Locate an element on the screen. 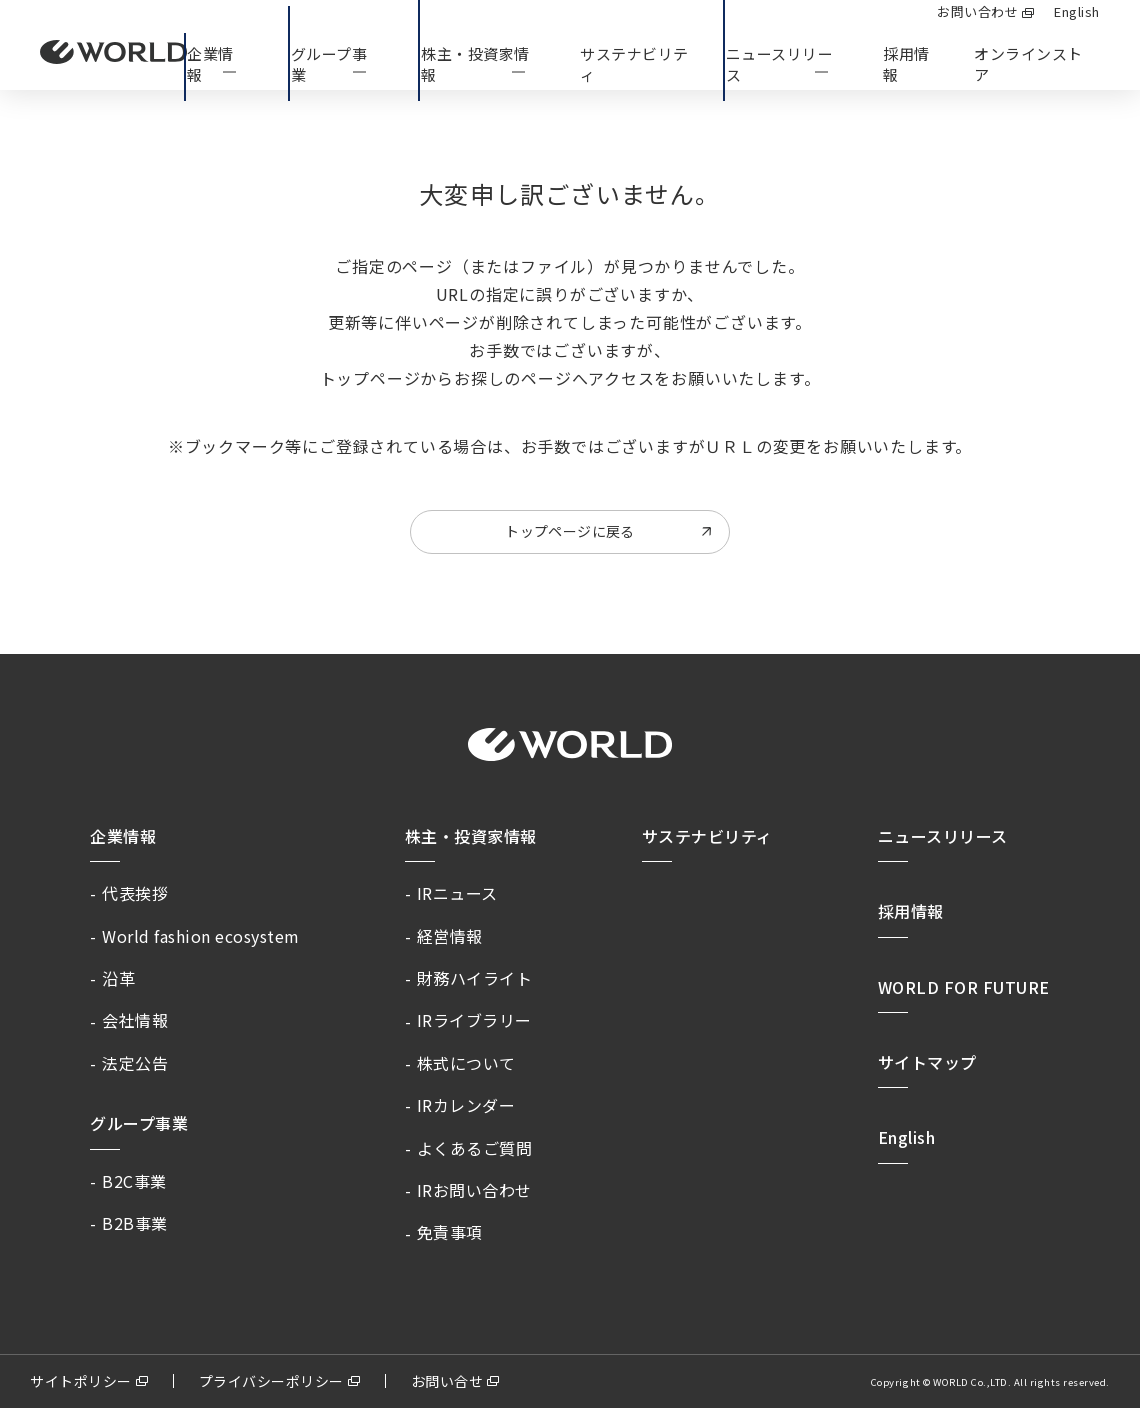 This screenshot has height=1408, width=1140. 経営情報 is located at coordinates (450, 936).